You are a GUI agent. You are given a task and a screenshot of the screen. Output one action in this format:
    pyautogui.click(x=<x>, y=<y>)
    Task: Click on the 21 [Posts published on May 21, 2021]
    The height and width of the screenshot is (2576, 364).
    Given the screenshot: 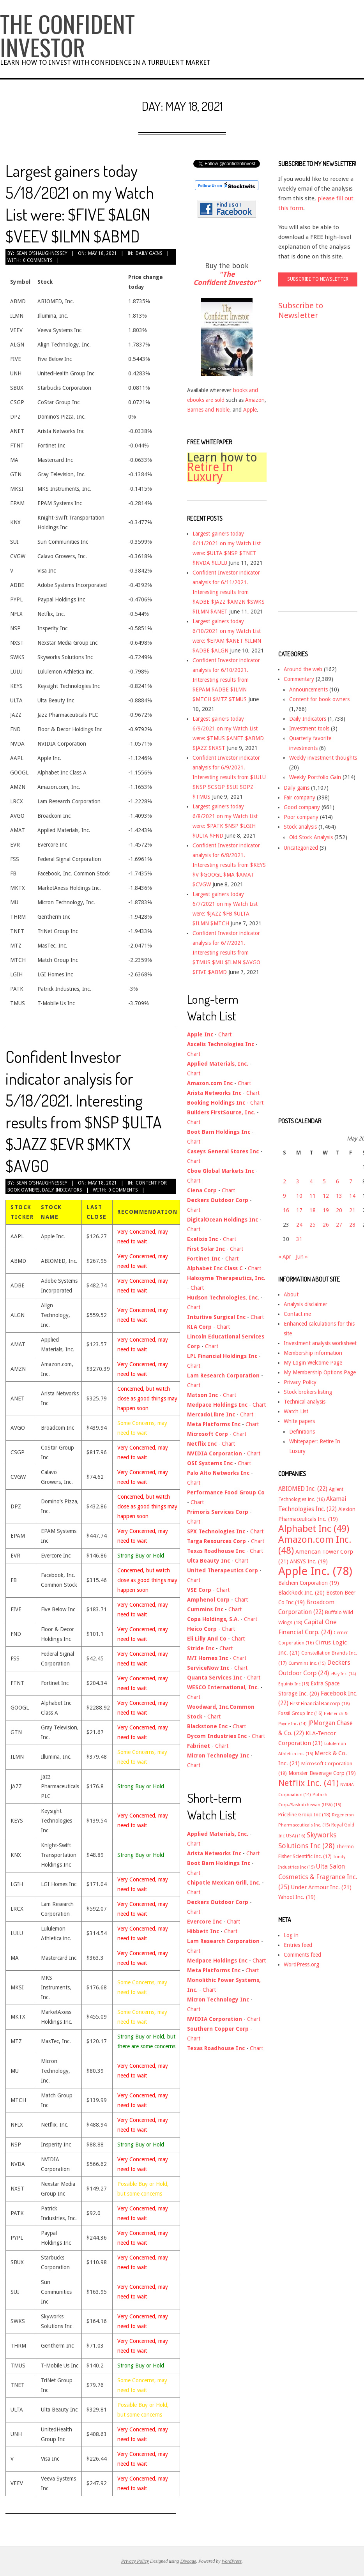 What is the action you would take?
    pyautogui.click(x=352, y=1210)
    